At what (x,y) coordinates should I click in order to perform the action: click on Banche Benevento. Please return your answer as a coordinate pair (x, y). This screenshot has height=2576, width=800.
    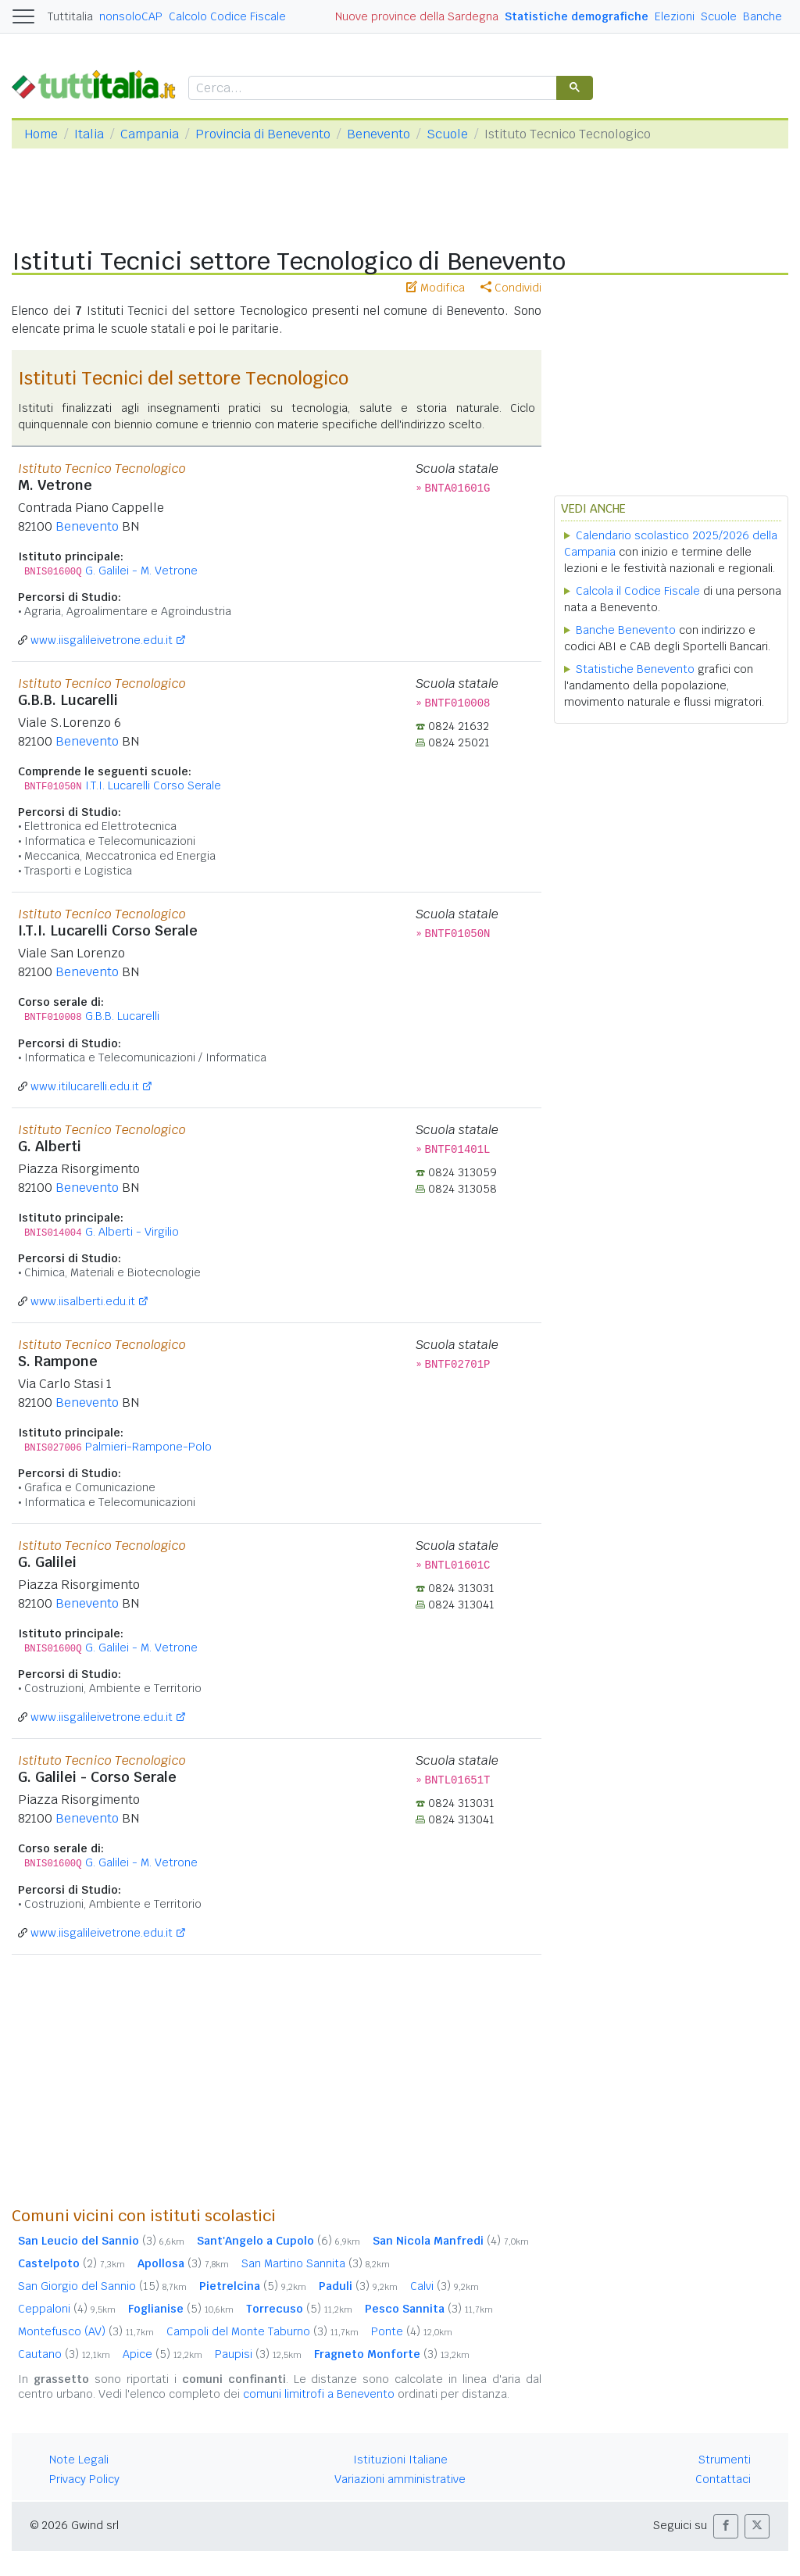
    Looking at the image, I should click on (626, 630).